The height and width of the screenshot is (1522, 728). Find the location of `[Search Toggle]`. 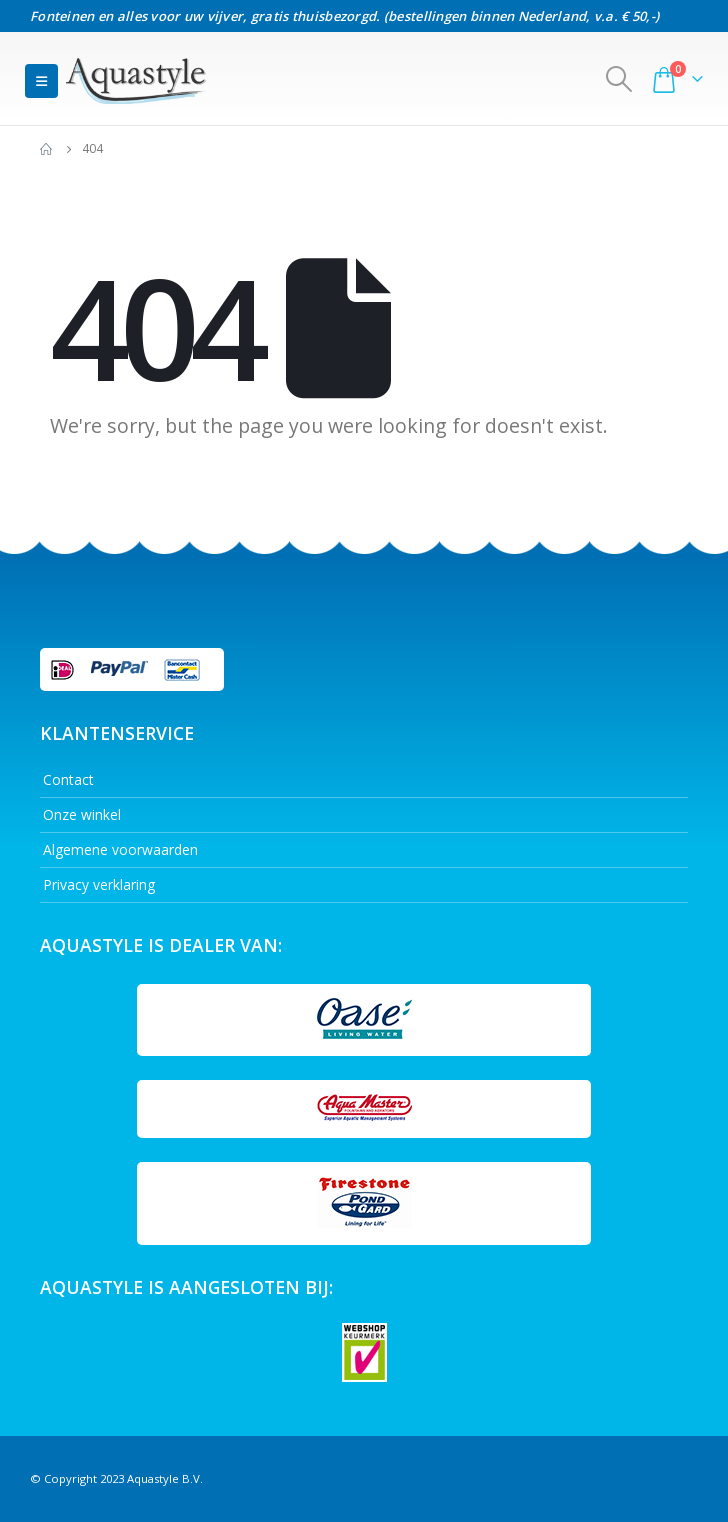

[Search Toggle] is located at coordinates (619, 79).